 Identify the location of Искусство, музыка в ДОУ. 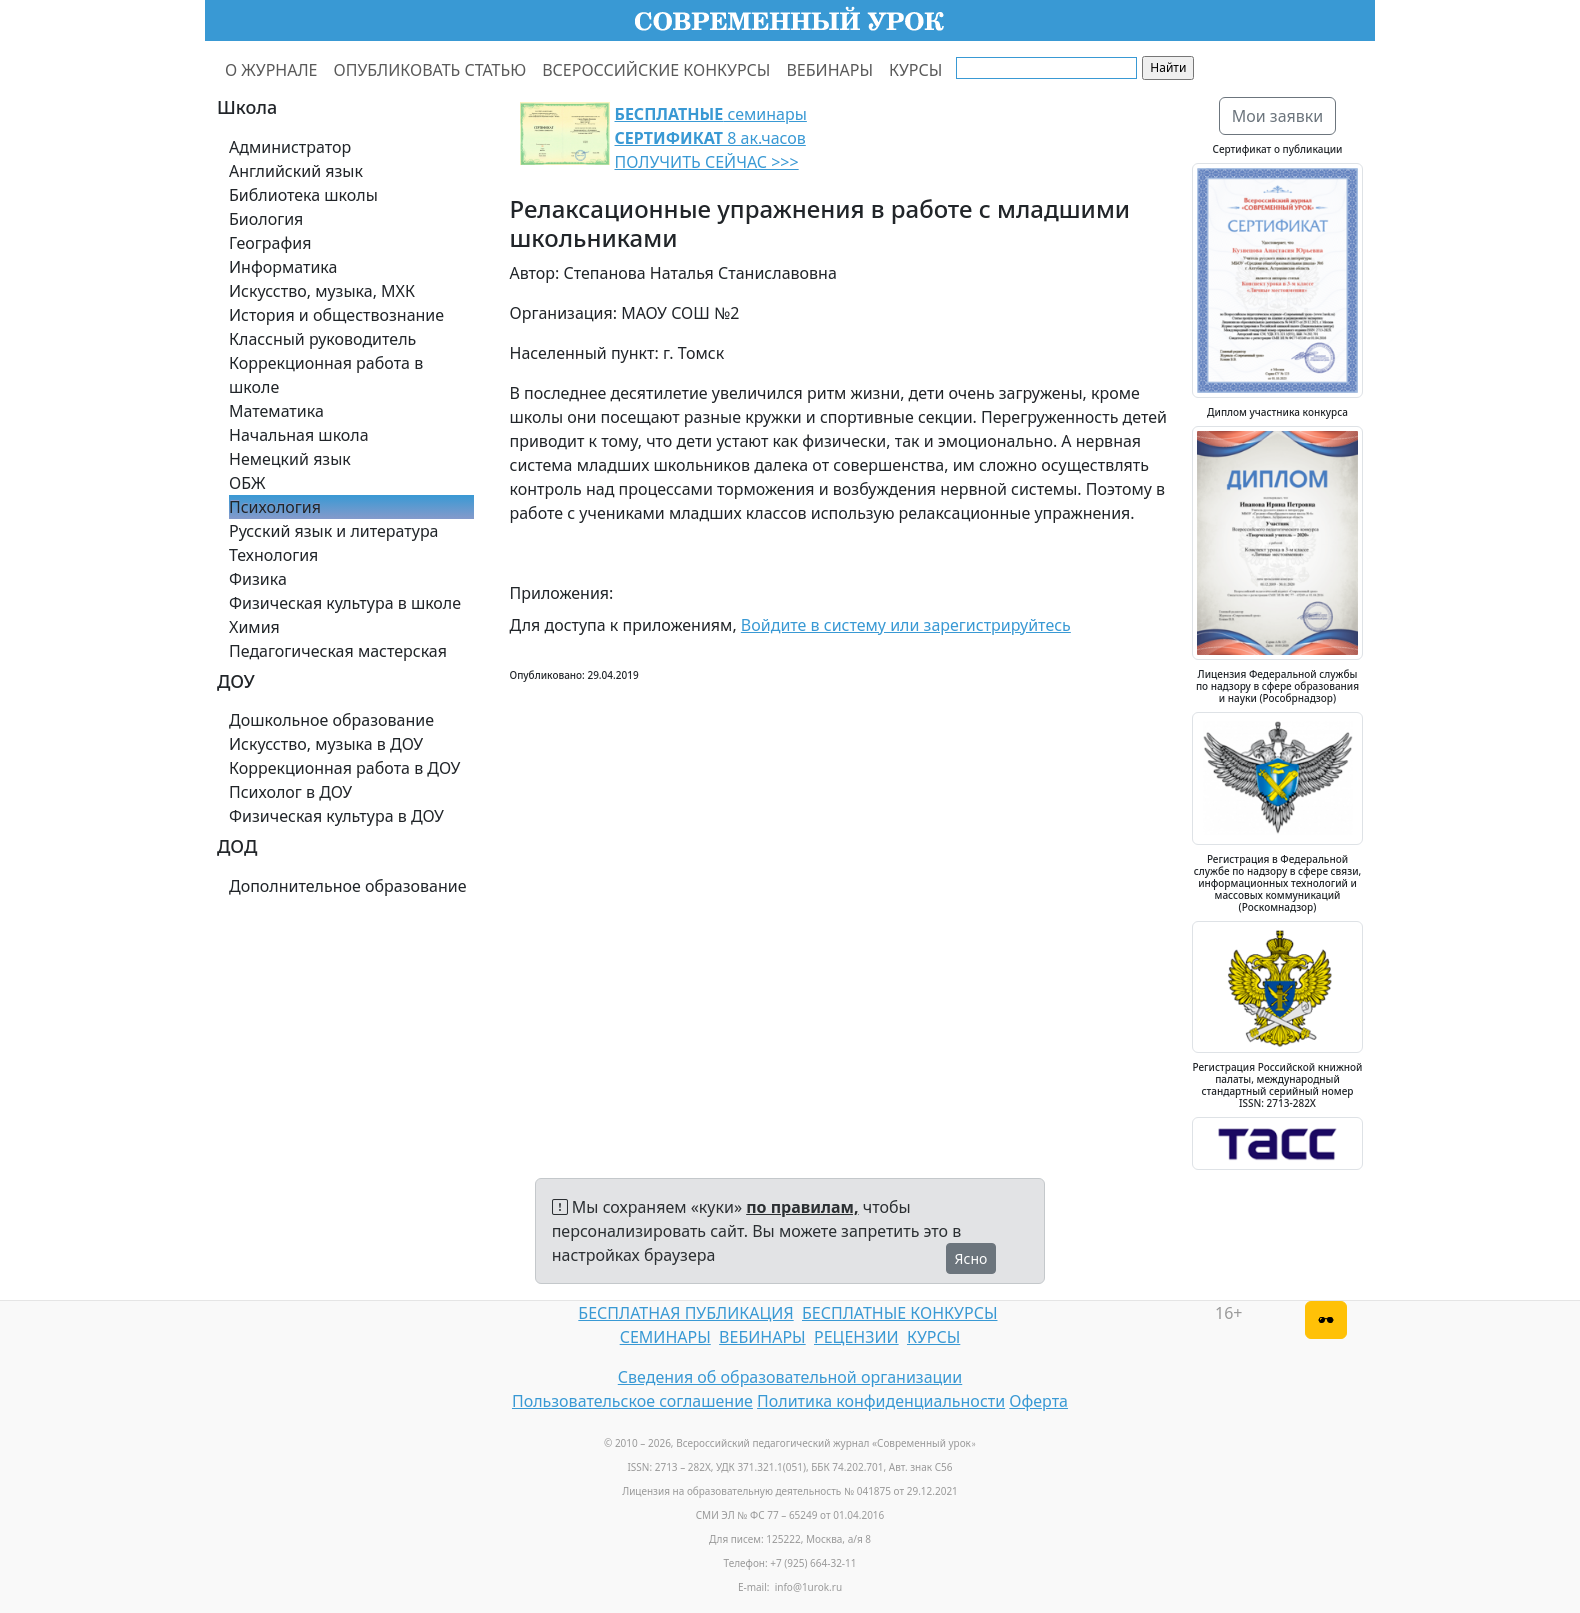
(326, 744).